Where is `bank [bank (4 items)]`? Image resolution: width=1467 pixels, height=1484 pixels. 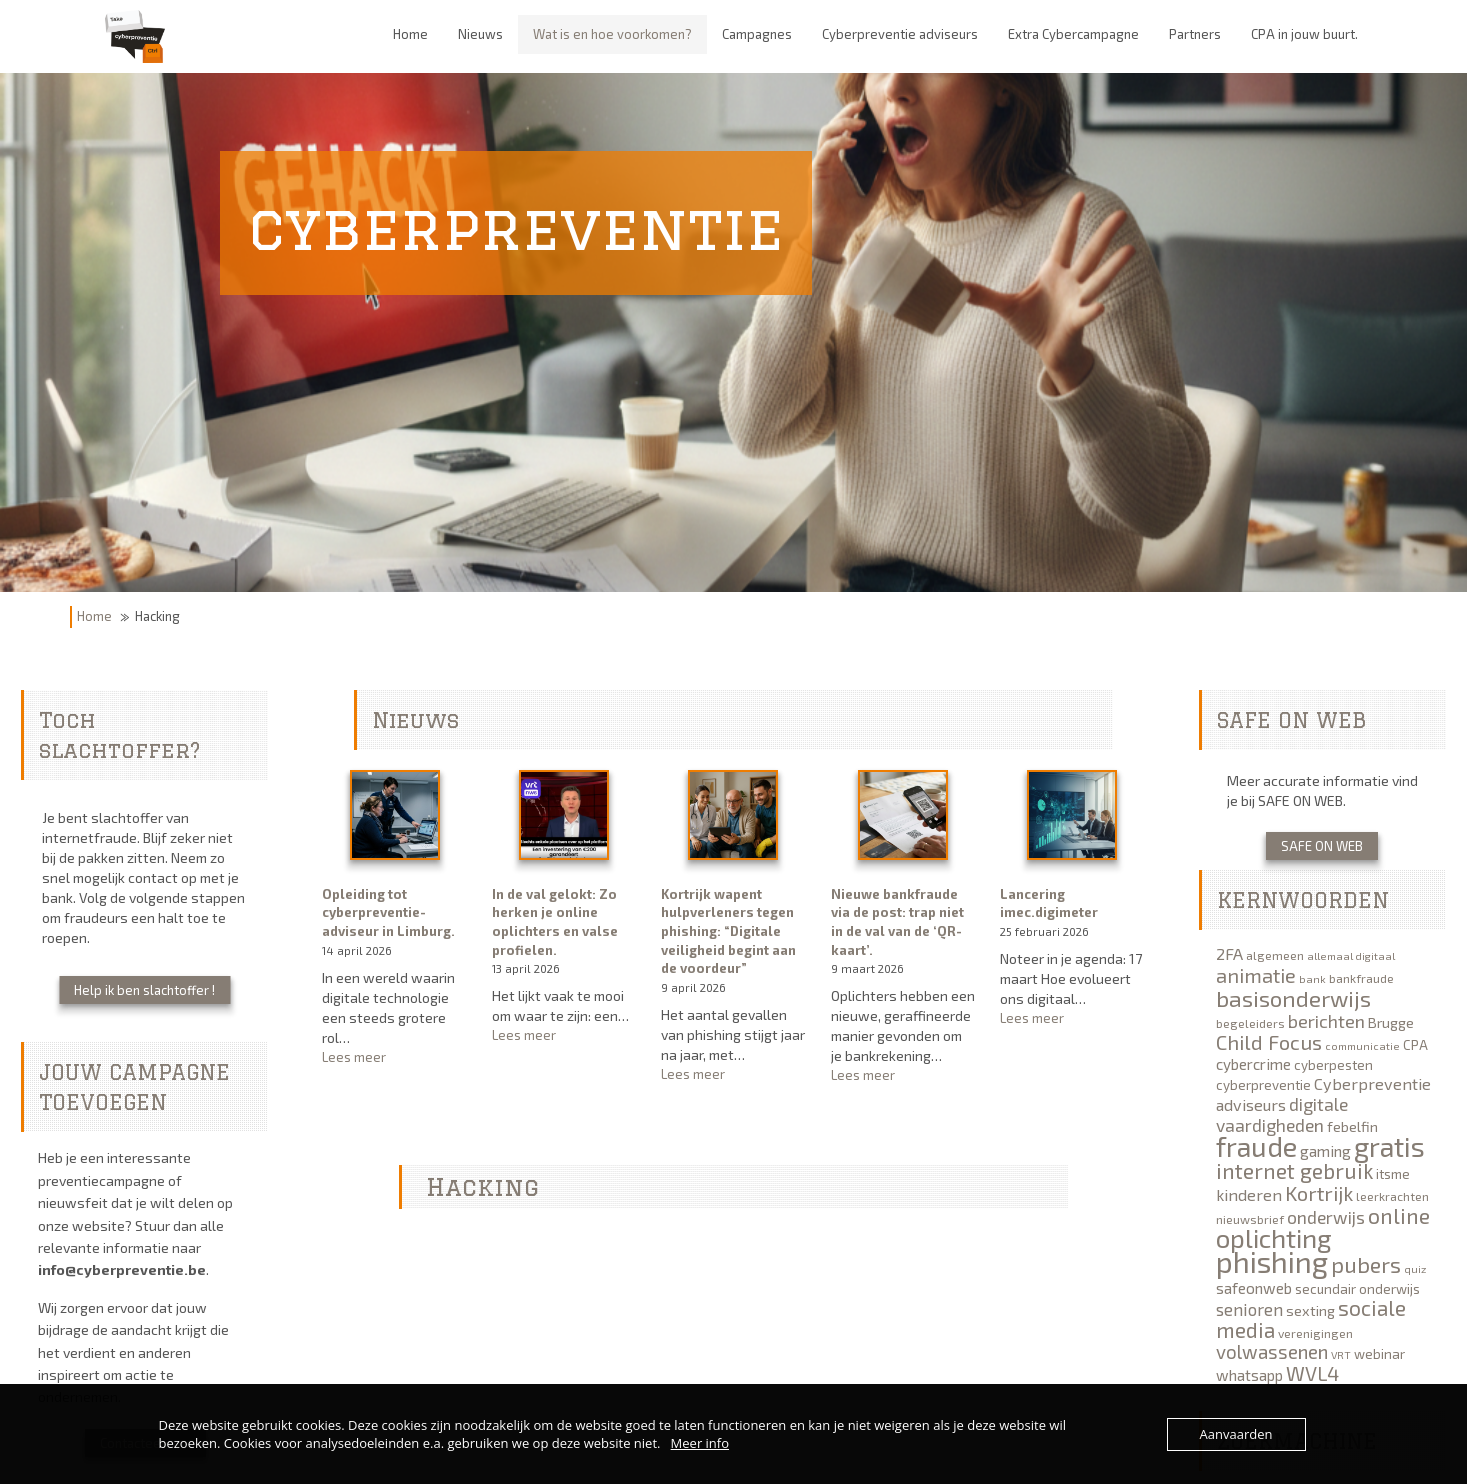
bank [bank (4 items)] is located at coordinates (1312, 978).